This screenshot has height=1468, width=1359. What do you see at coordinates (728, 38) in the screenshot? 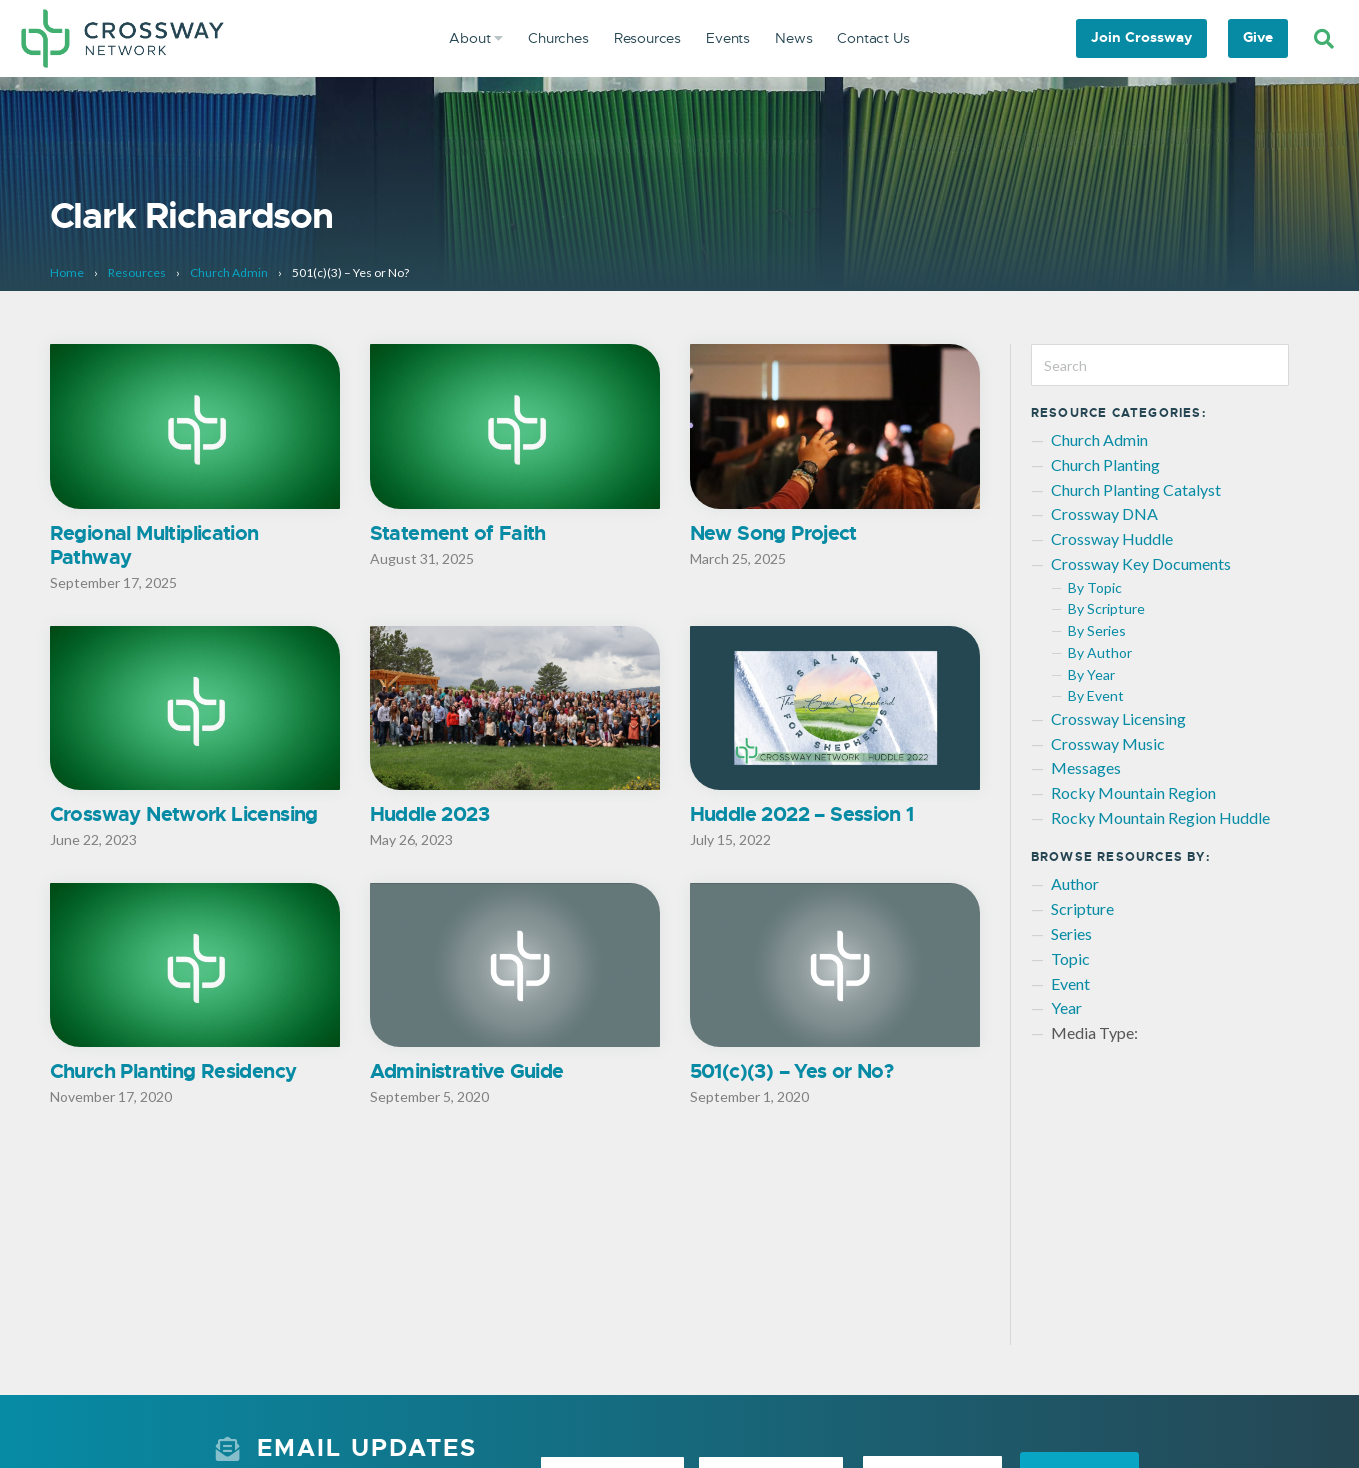
I see `Events [menuitem]` at bounding box center [728, 38].